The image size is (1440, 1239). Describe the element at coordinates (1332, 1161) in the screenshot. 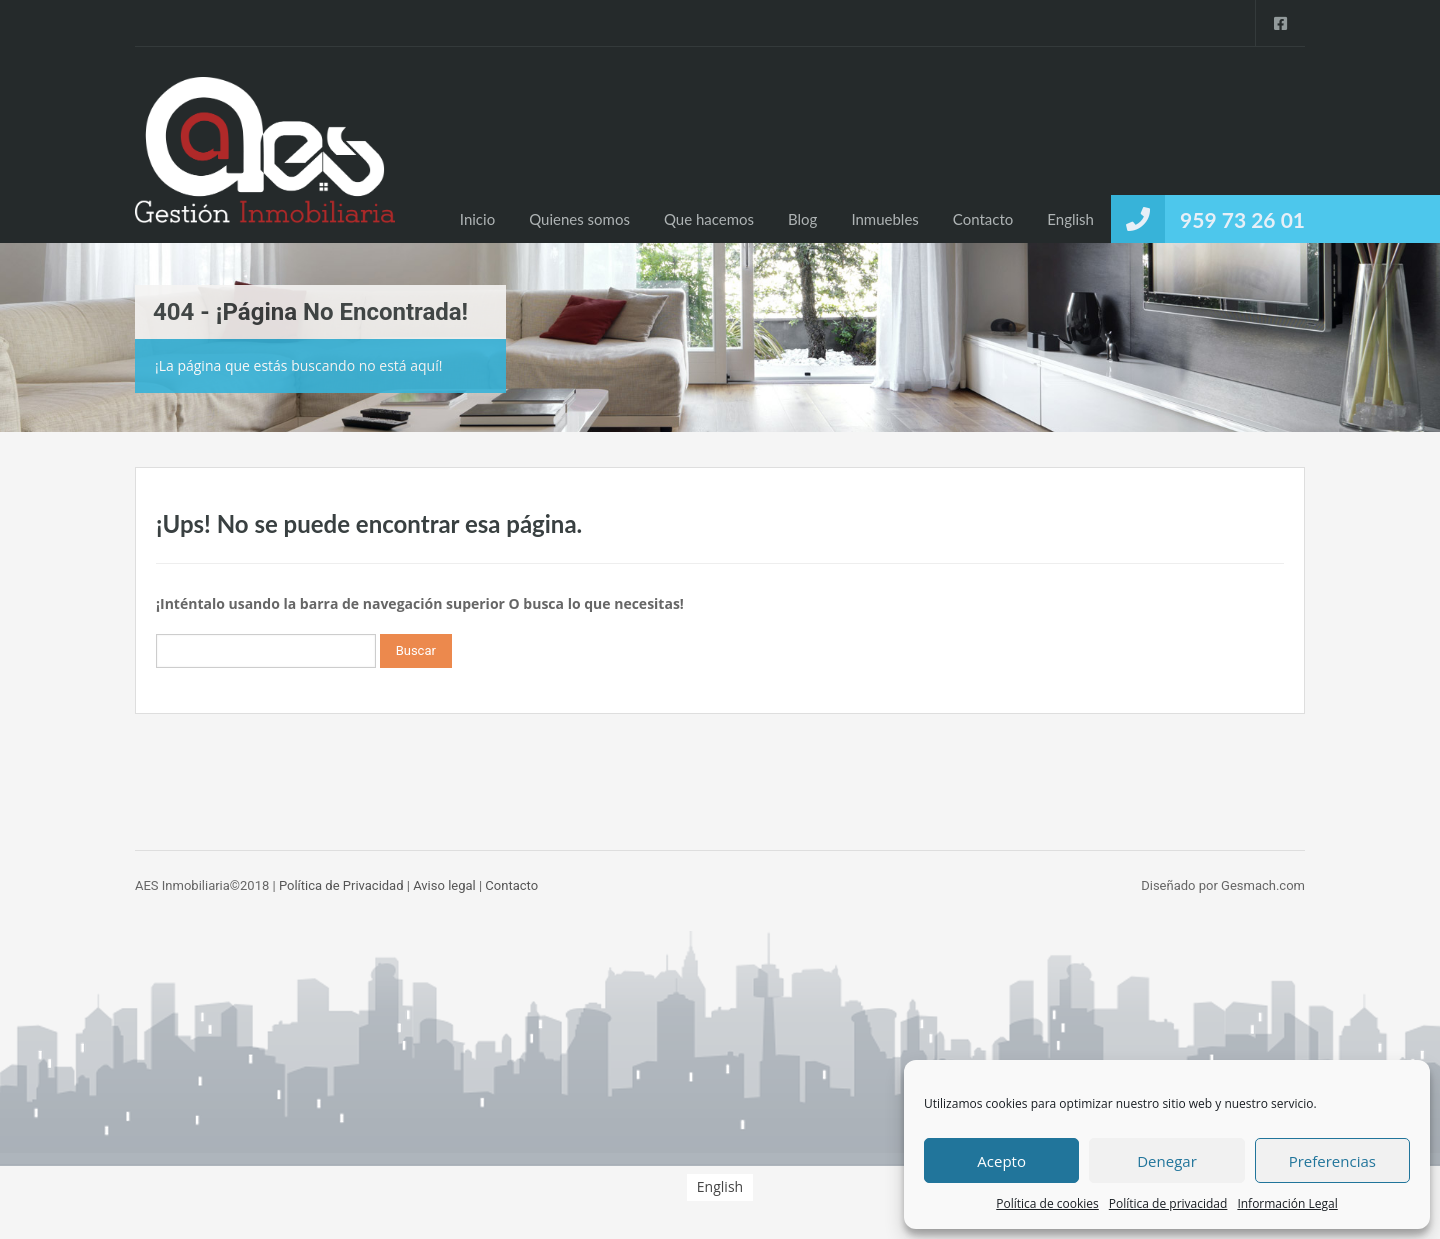

I see `Preferencias` at that location.